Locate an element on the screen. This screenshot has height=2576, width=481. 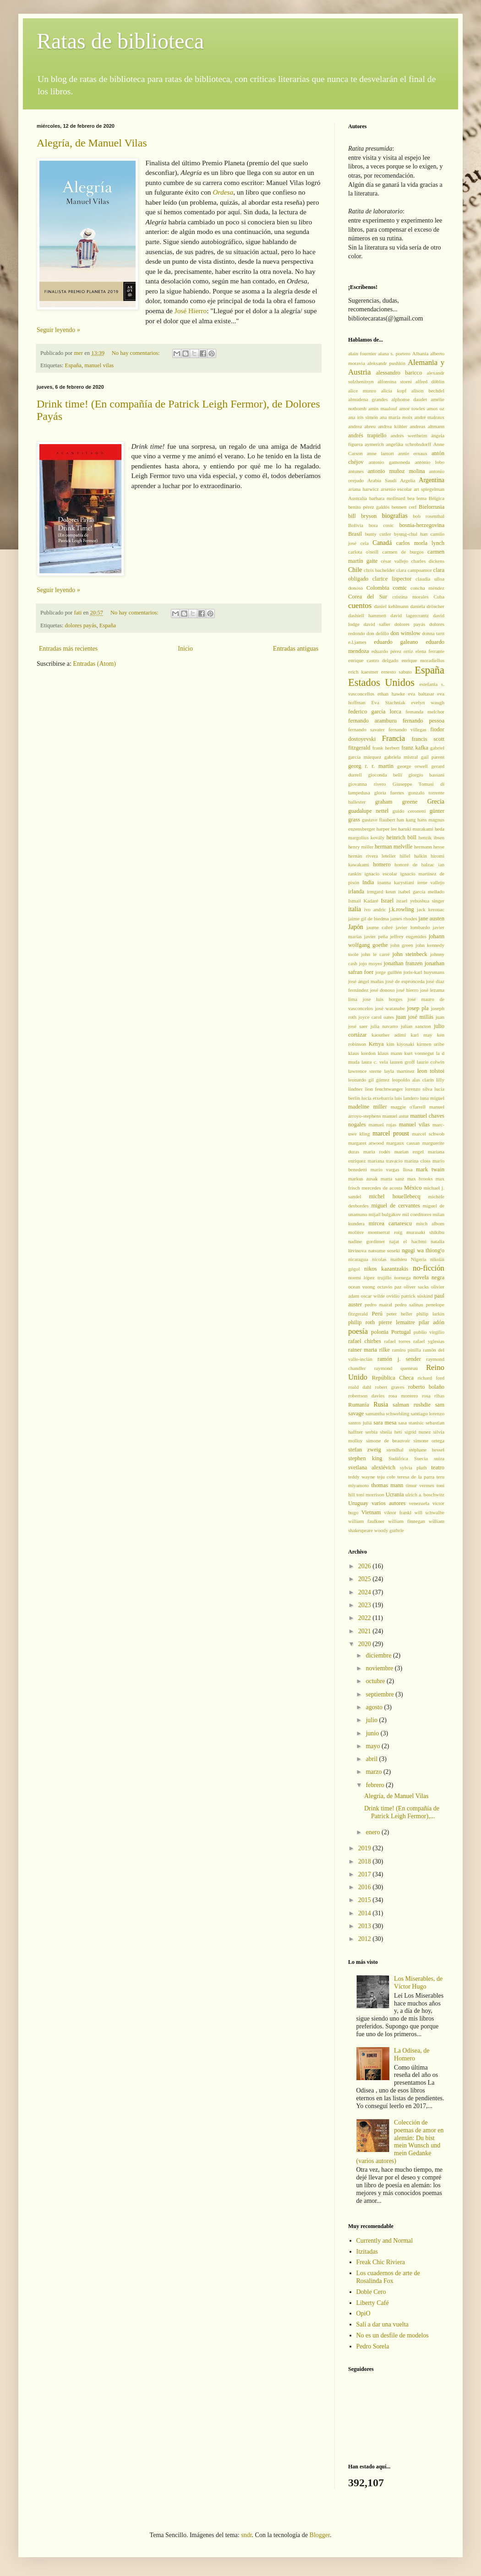
aleksandr pushkin is located at coordinates (386, 363).